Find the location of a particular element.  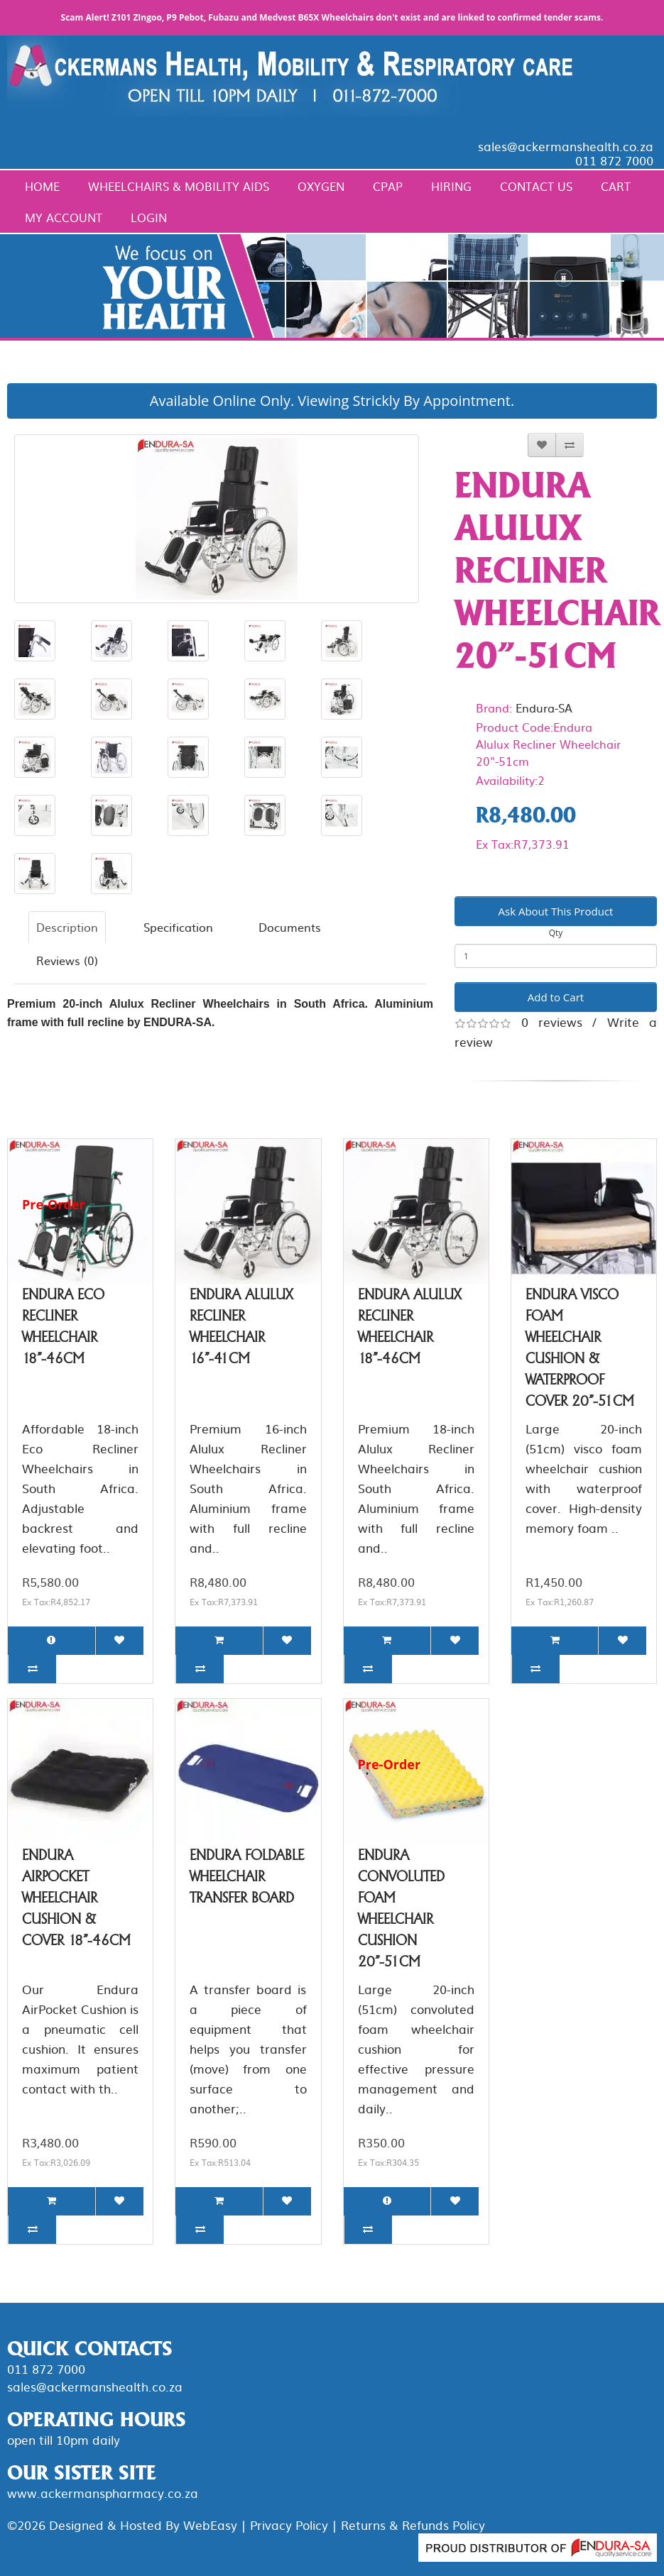

Endura-SA is located at coordinates (544, 707).